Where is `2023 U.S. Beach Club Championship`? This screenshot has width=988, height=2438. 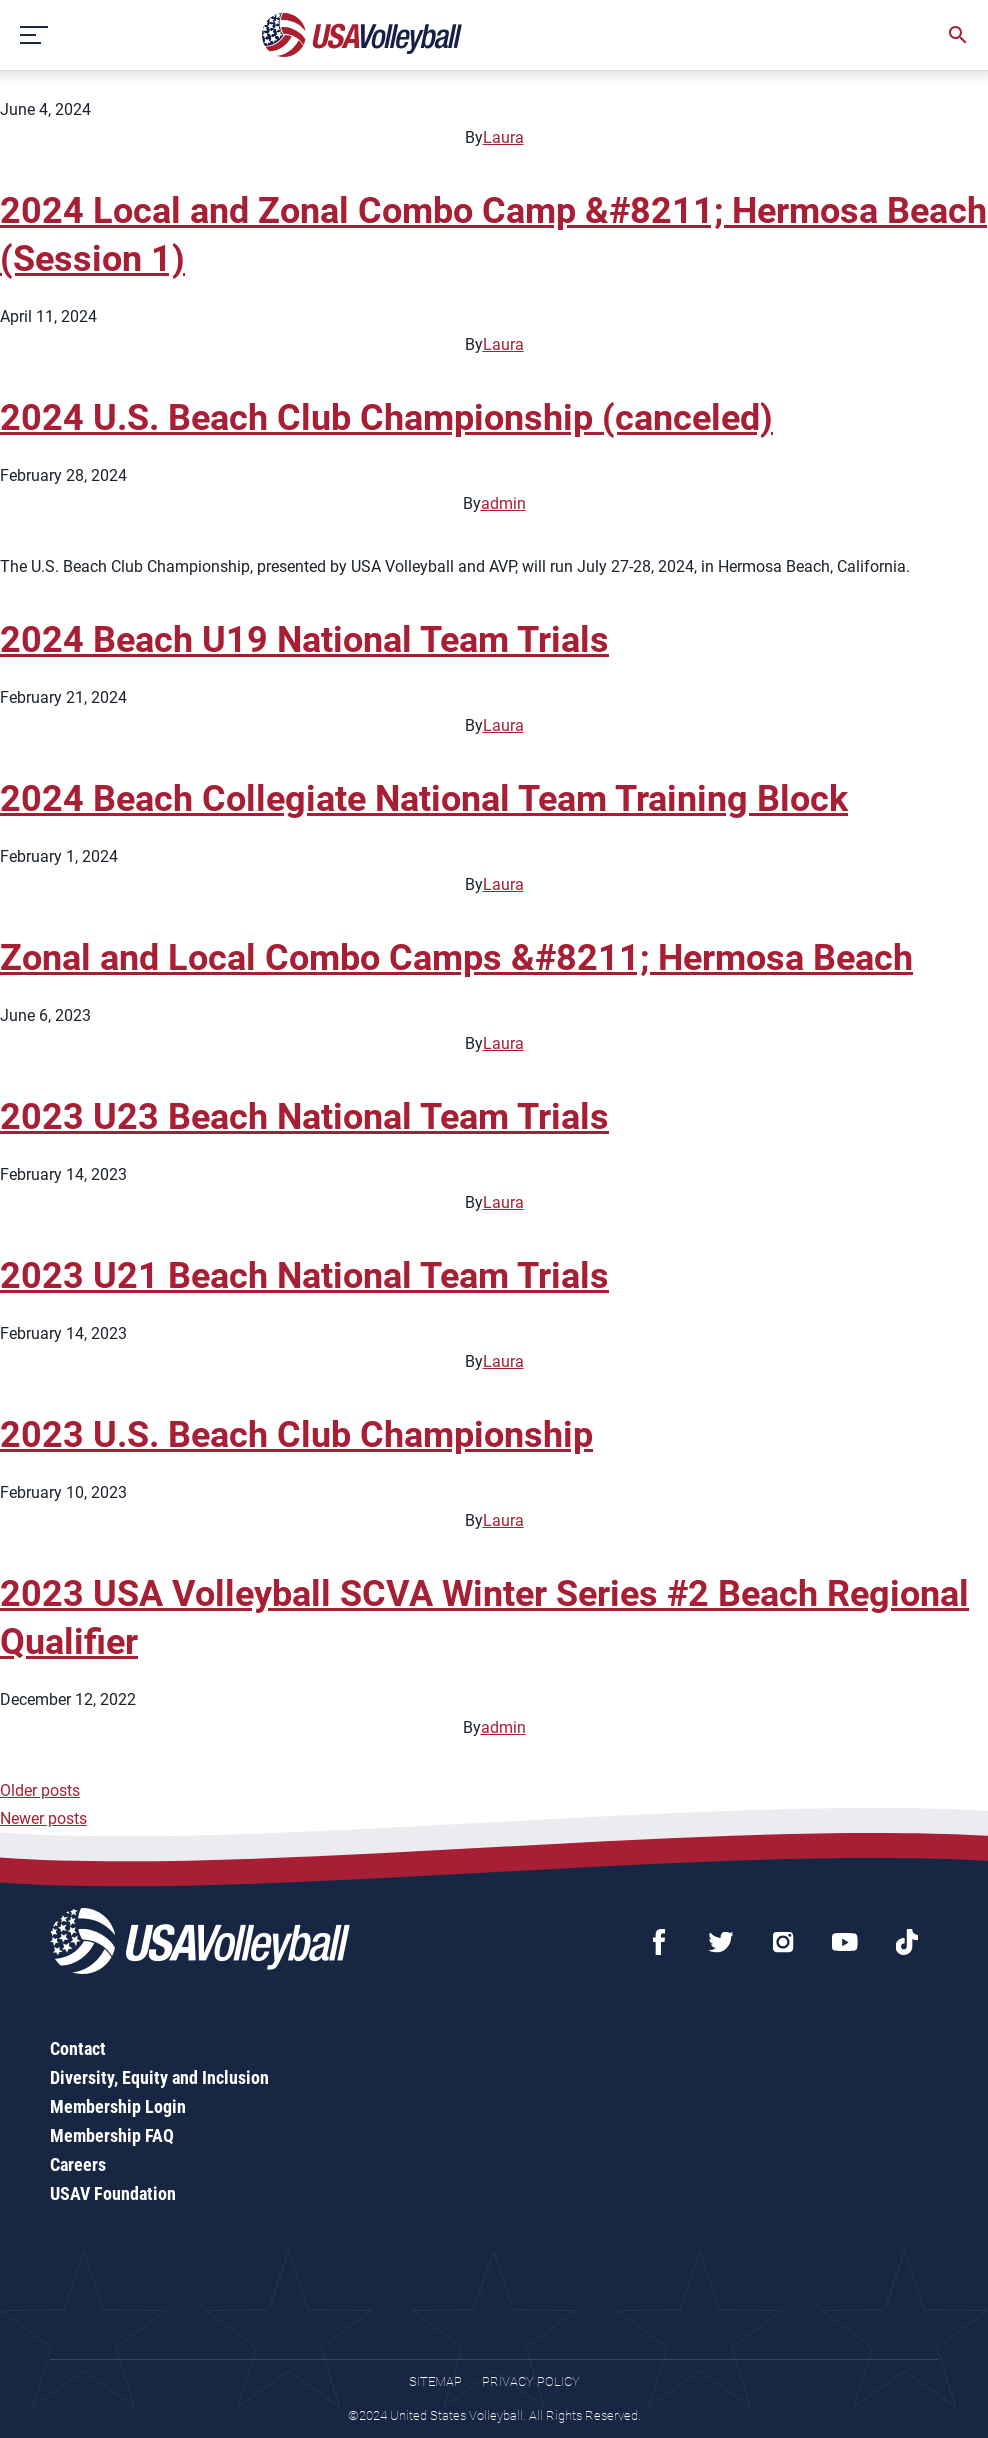 2023 U.S. Beach Club Championship is located at coordinates (296, 1435).